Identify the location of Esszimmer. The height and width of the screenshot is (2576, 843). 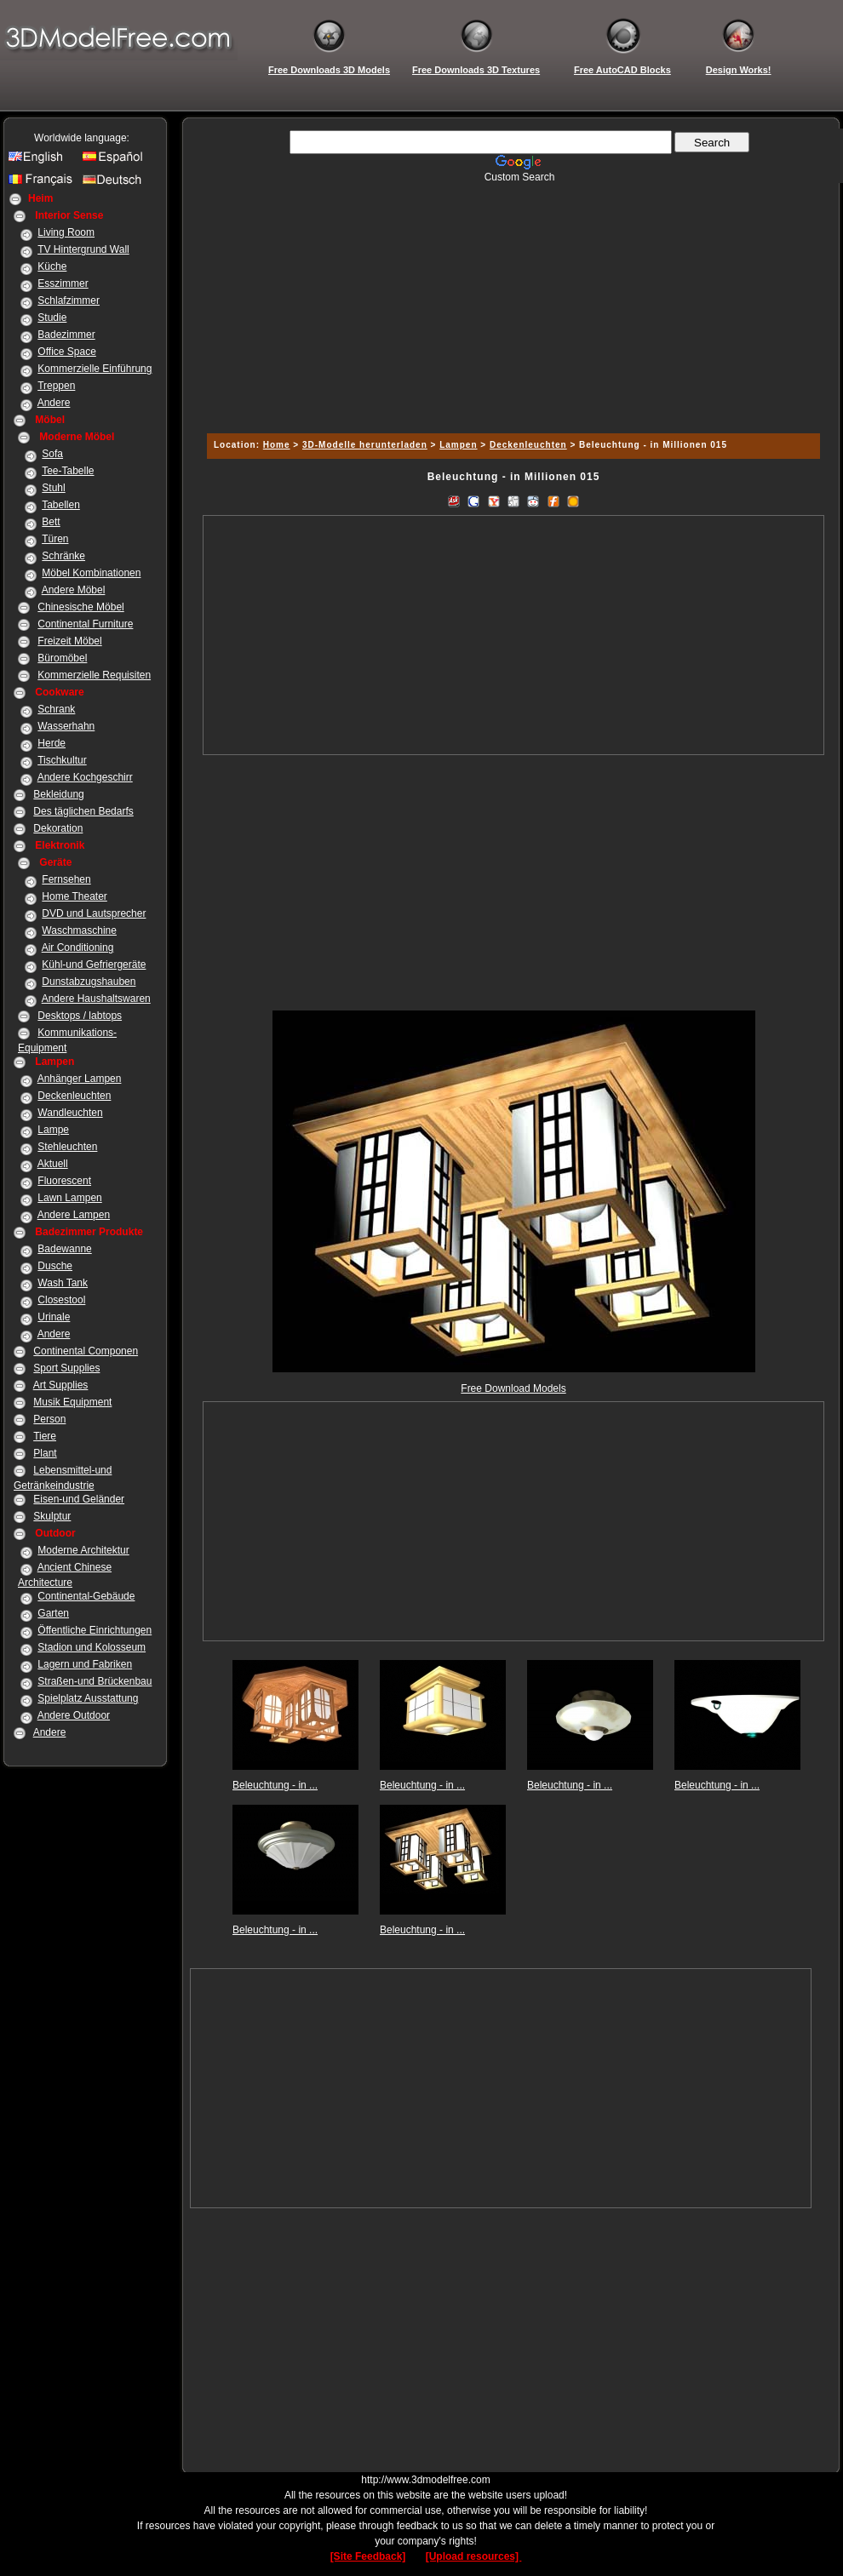
(62, 283).